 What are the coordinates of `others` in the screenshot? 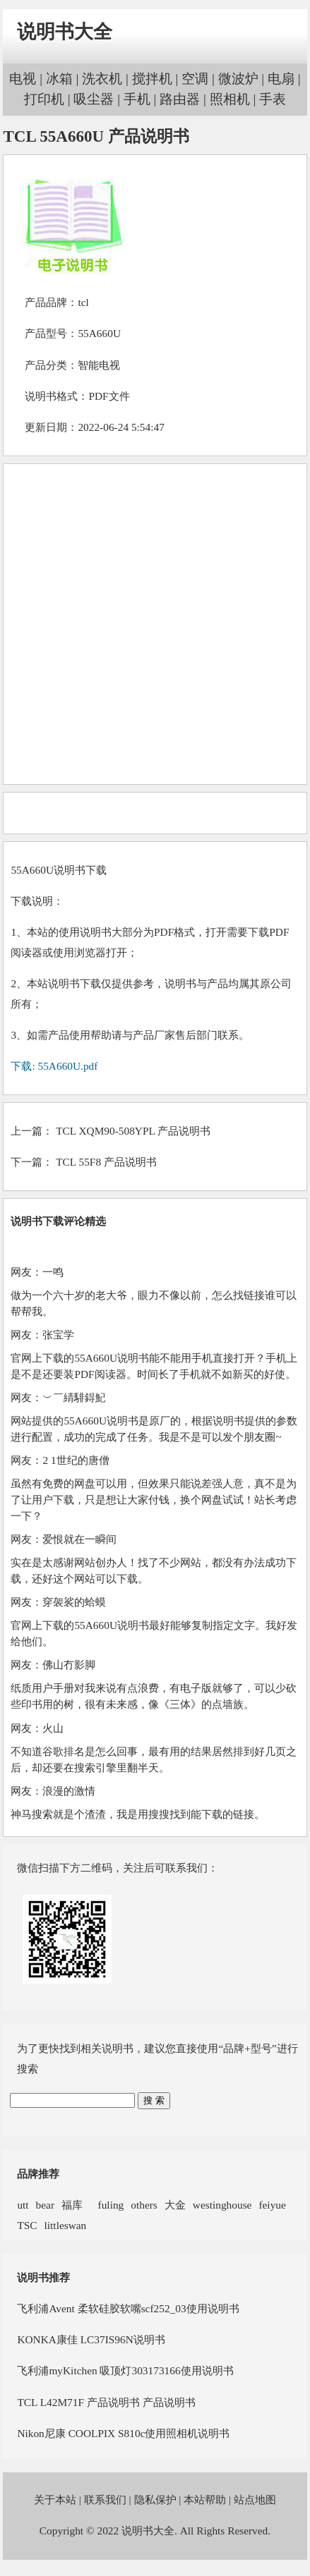 It's located at (144, 2205).